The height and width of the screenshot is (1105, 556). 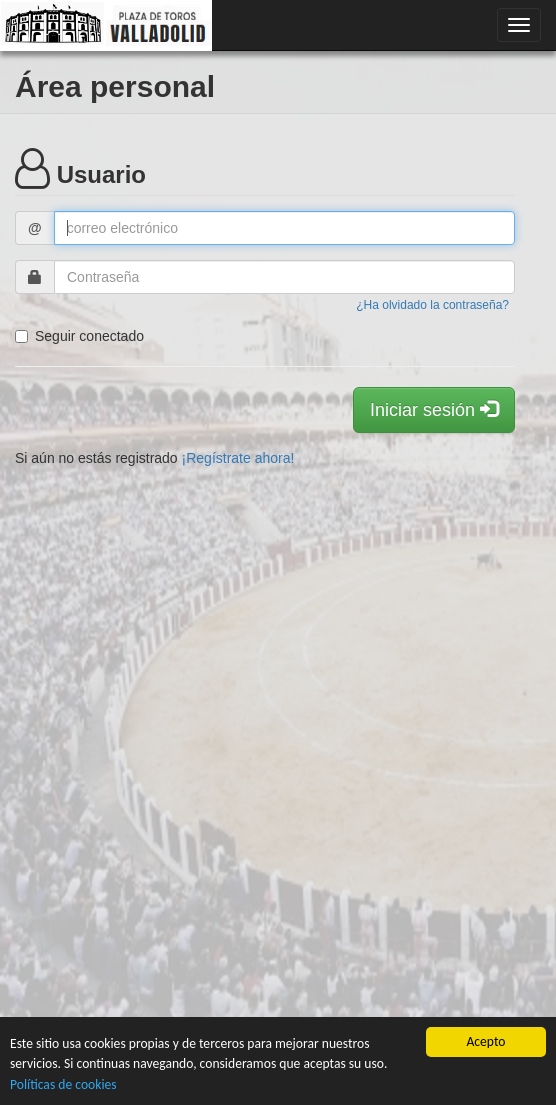 What do you see at coordinates (434, 409) in the screenshot?
I see `Iniciar sesión` at bounding box center [434, 409].